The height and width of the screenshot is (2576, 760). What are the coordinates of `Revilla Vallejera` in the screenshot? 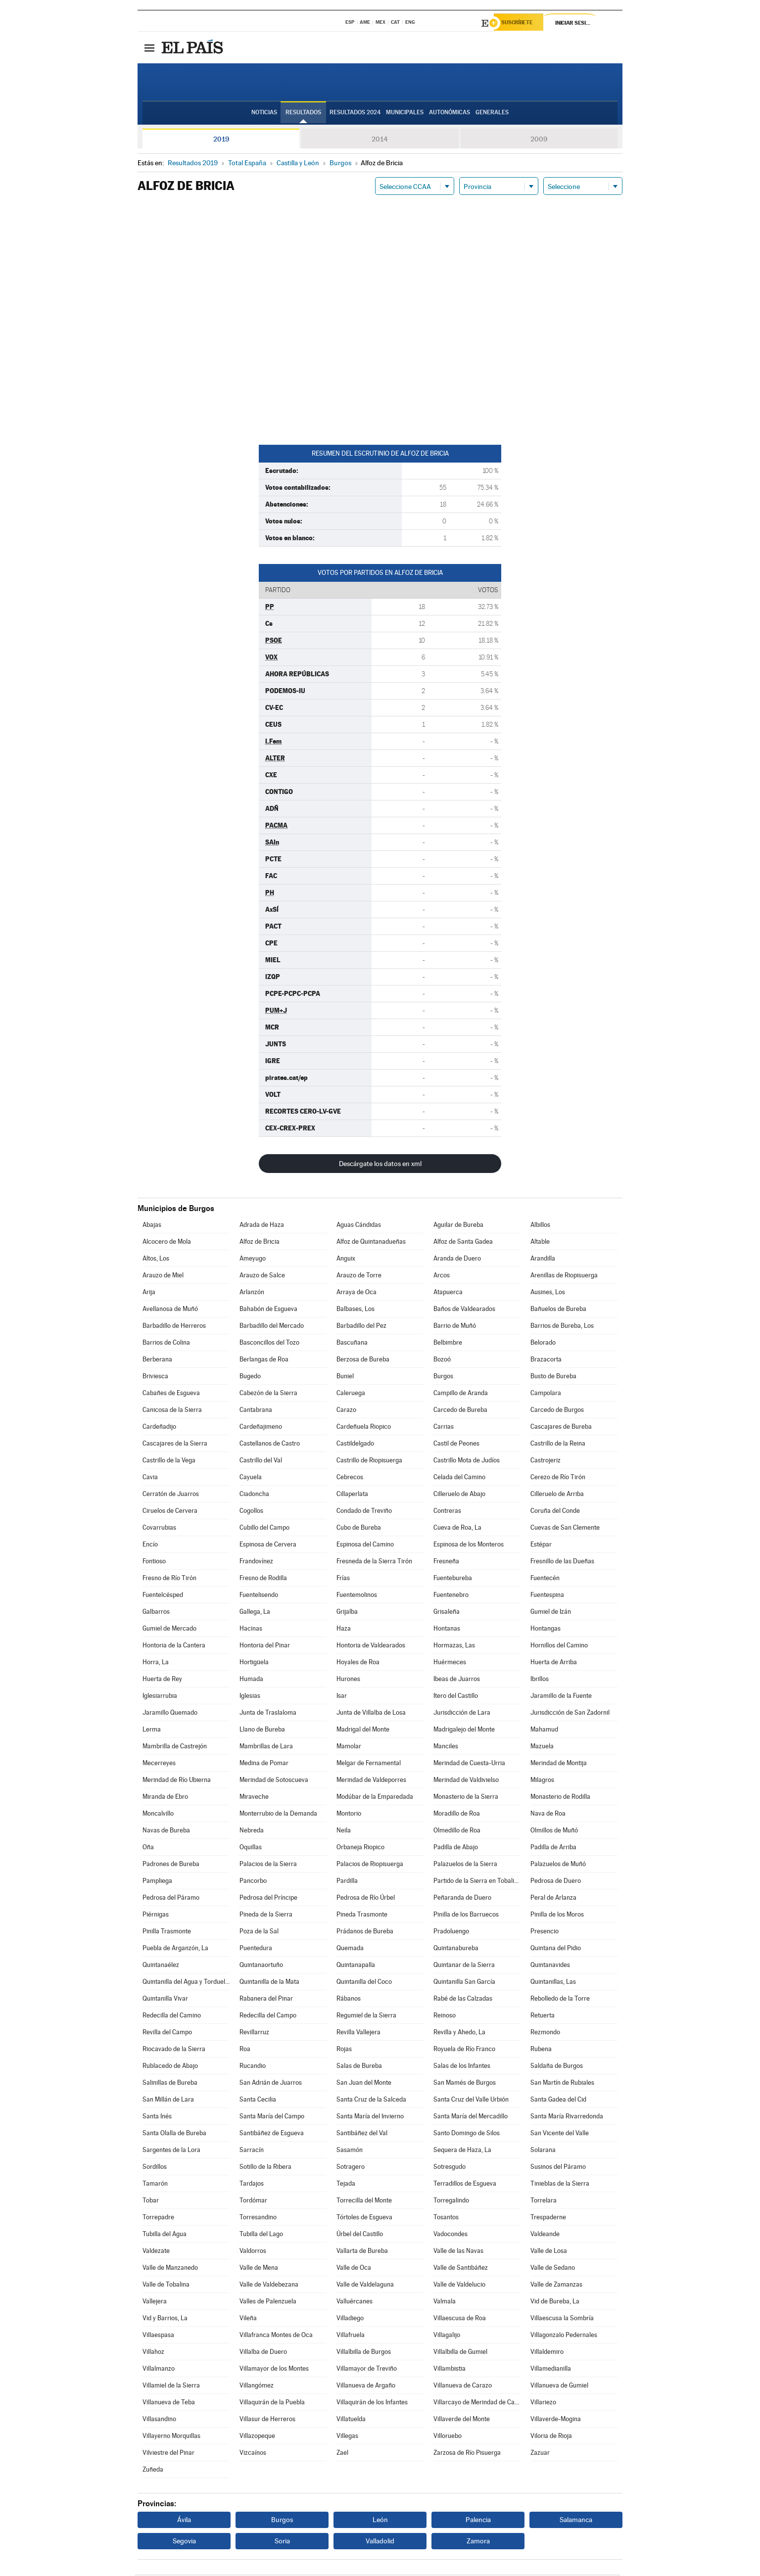 It's located at (358, 2033).